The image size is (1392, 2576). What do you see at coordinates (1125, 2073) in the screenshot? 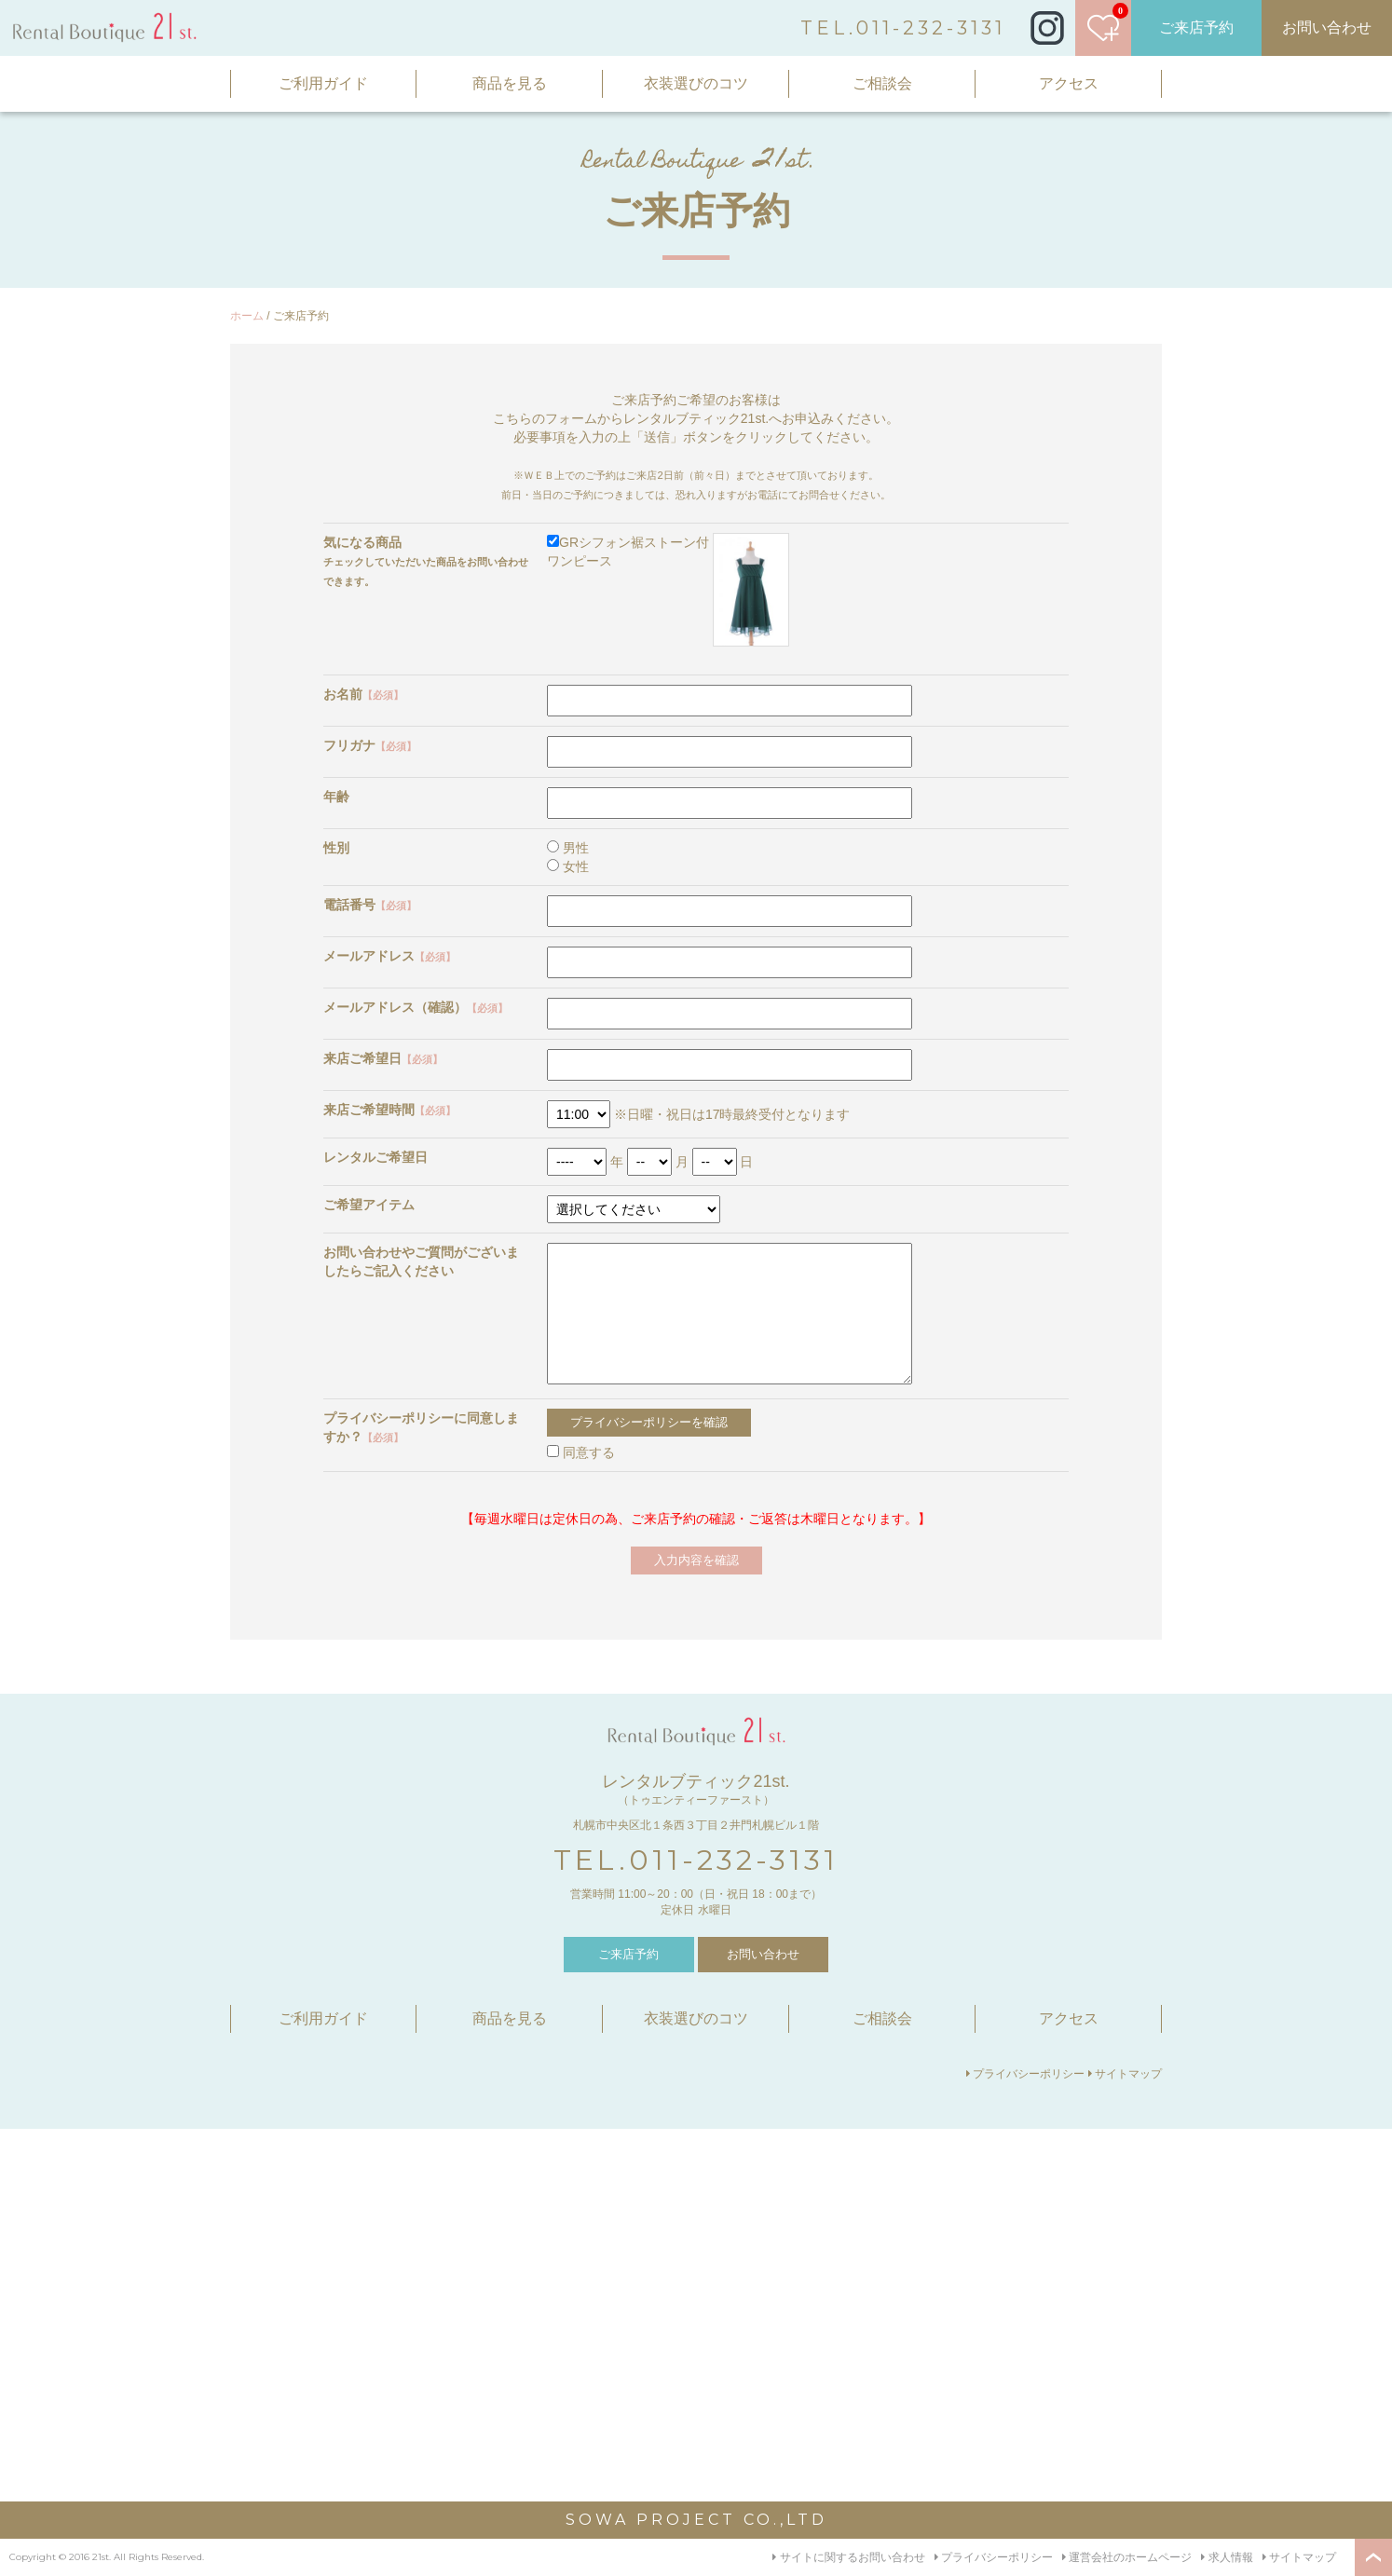
I see `サイトマップ` at bounding box center [1125, 2073].